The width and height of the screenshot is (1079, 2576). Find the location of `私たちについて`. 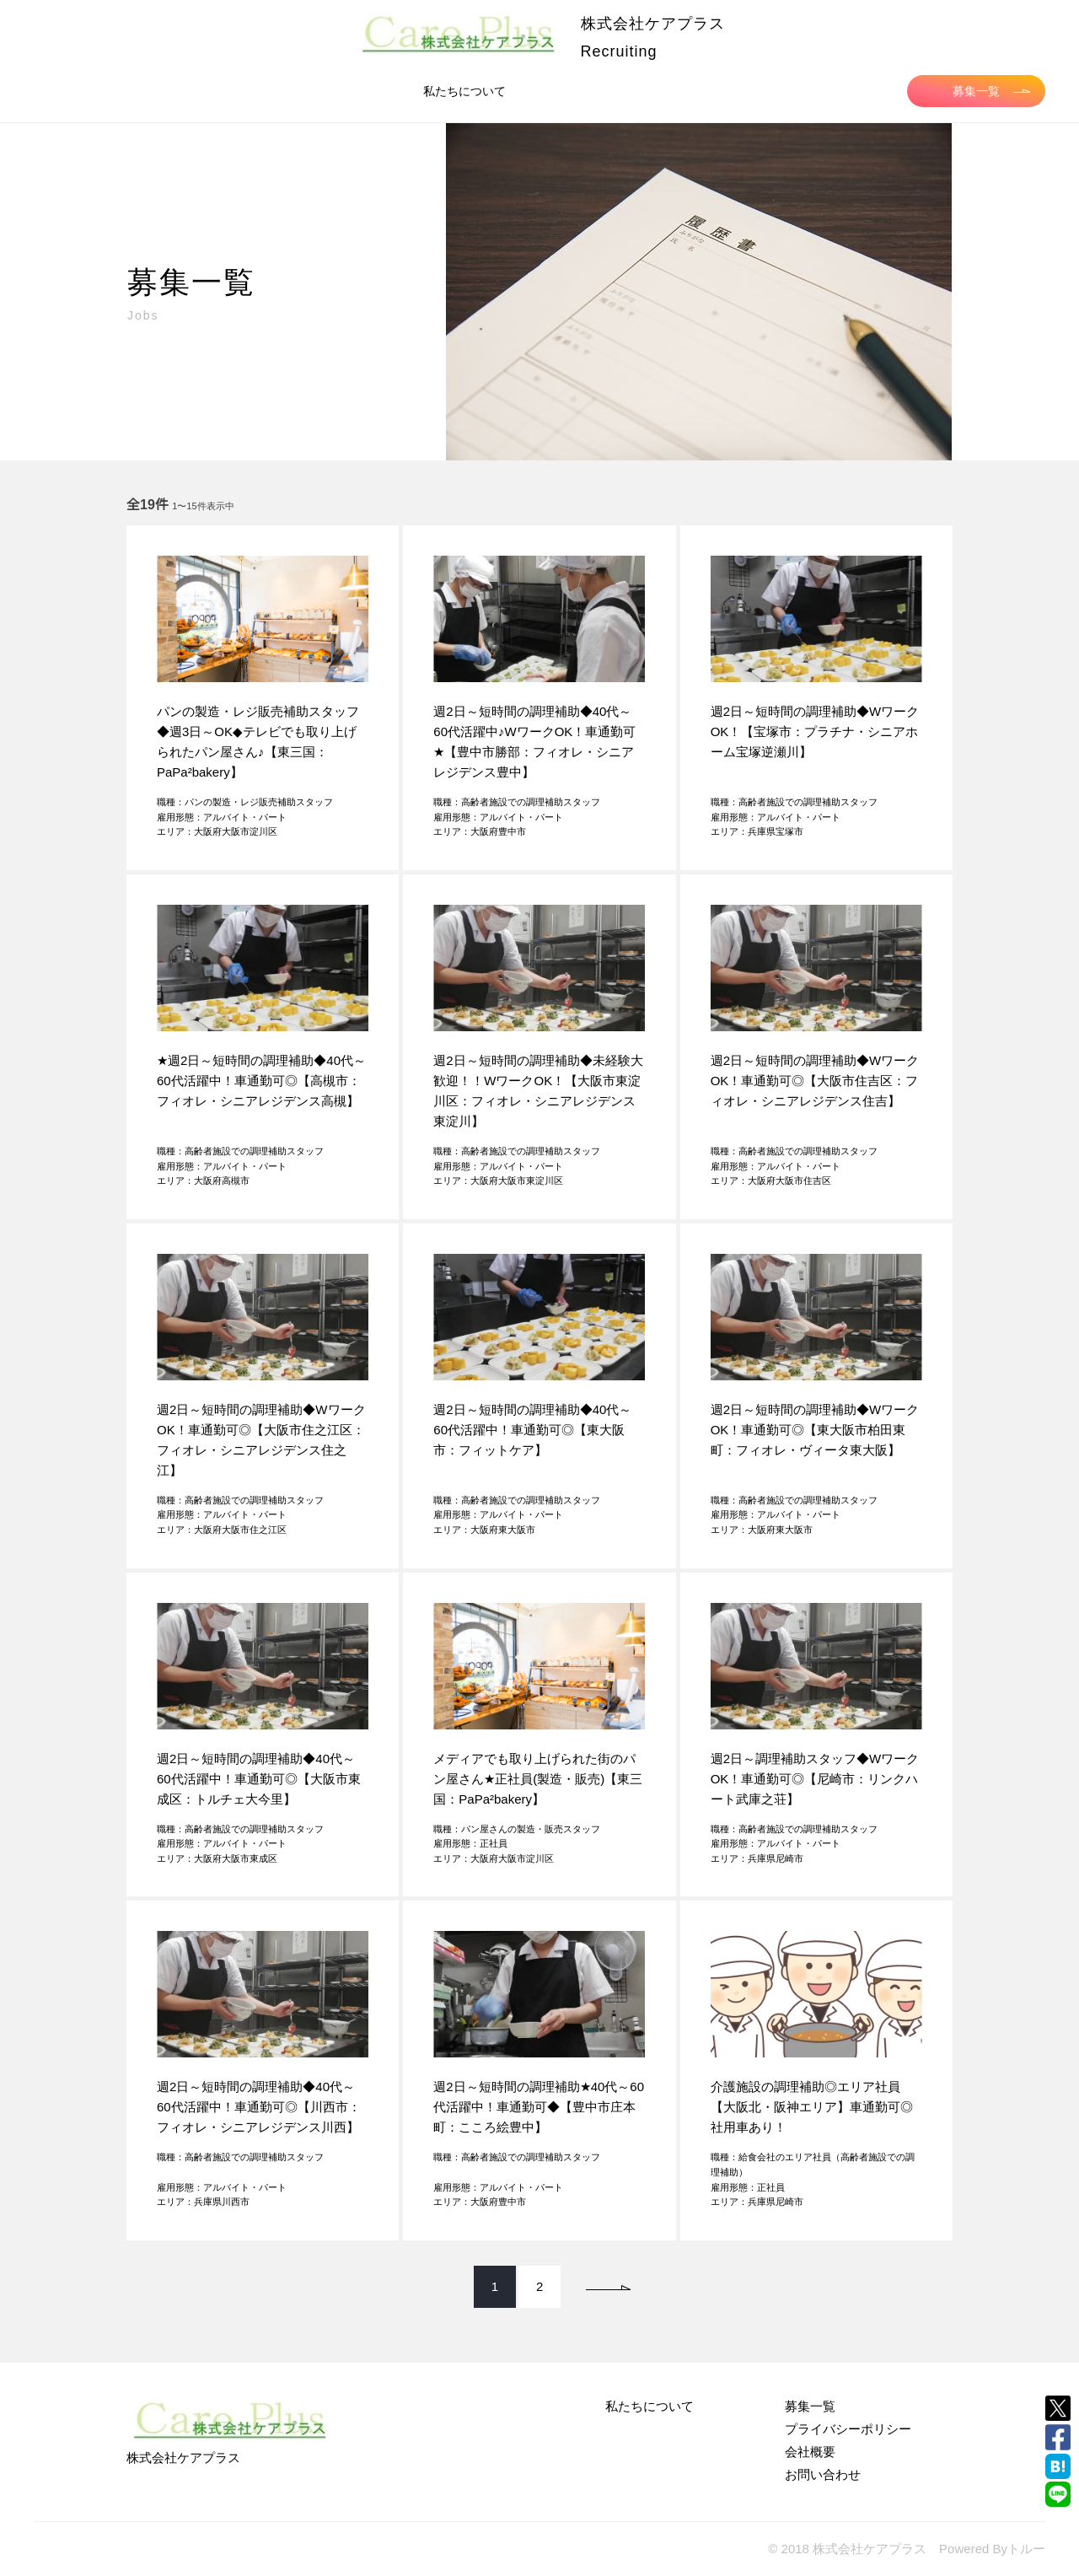

私たちについて is located at coordinates (464, 91).